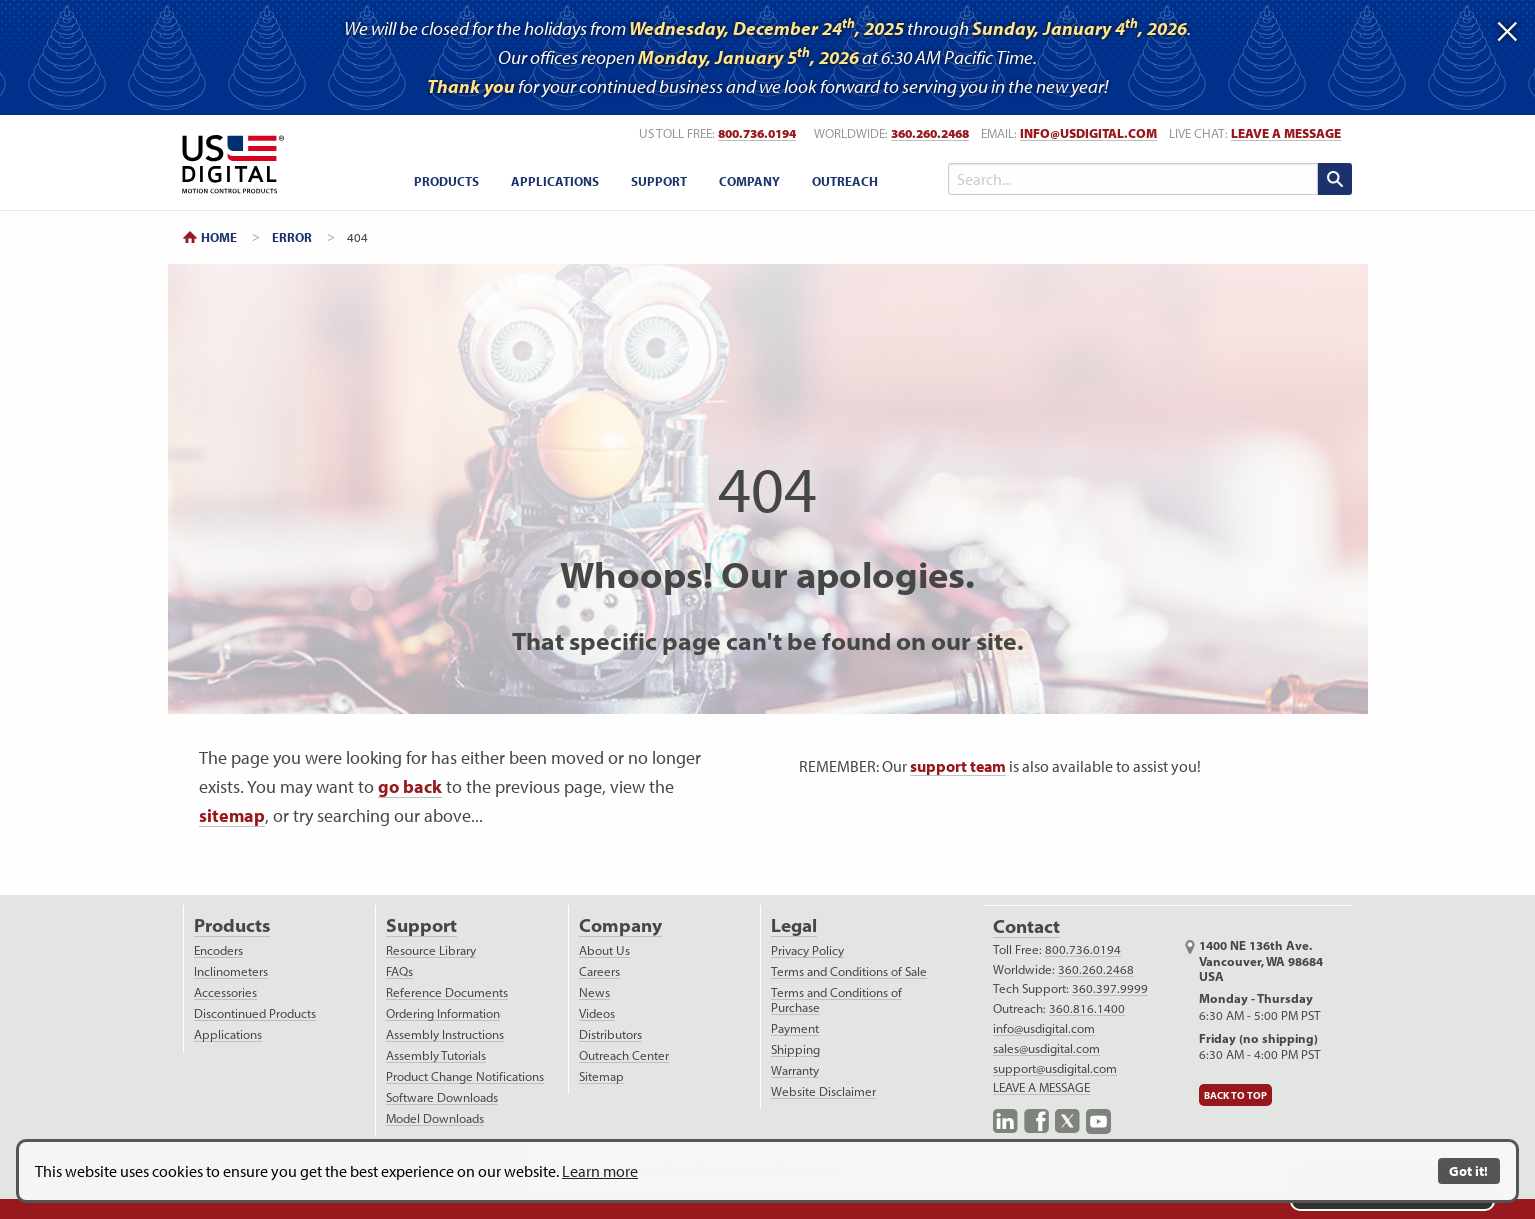 The height and width of the screenshot is (1219, 1535). I want to click on Facebook, so click(1036, 1121).